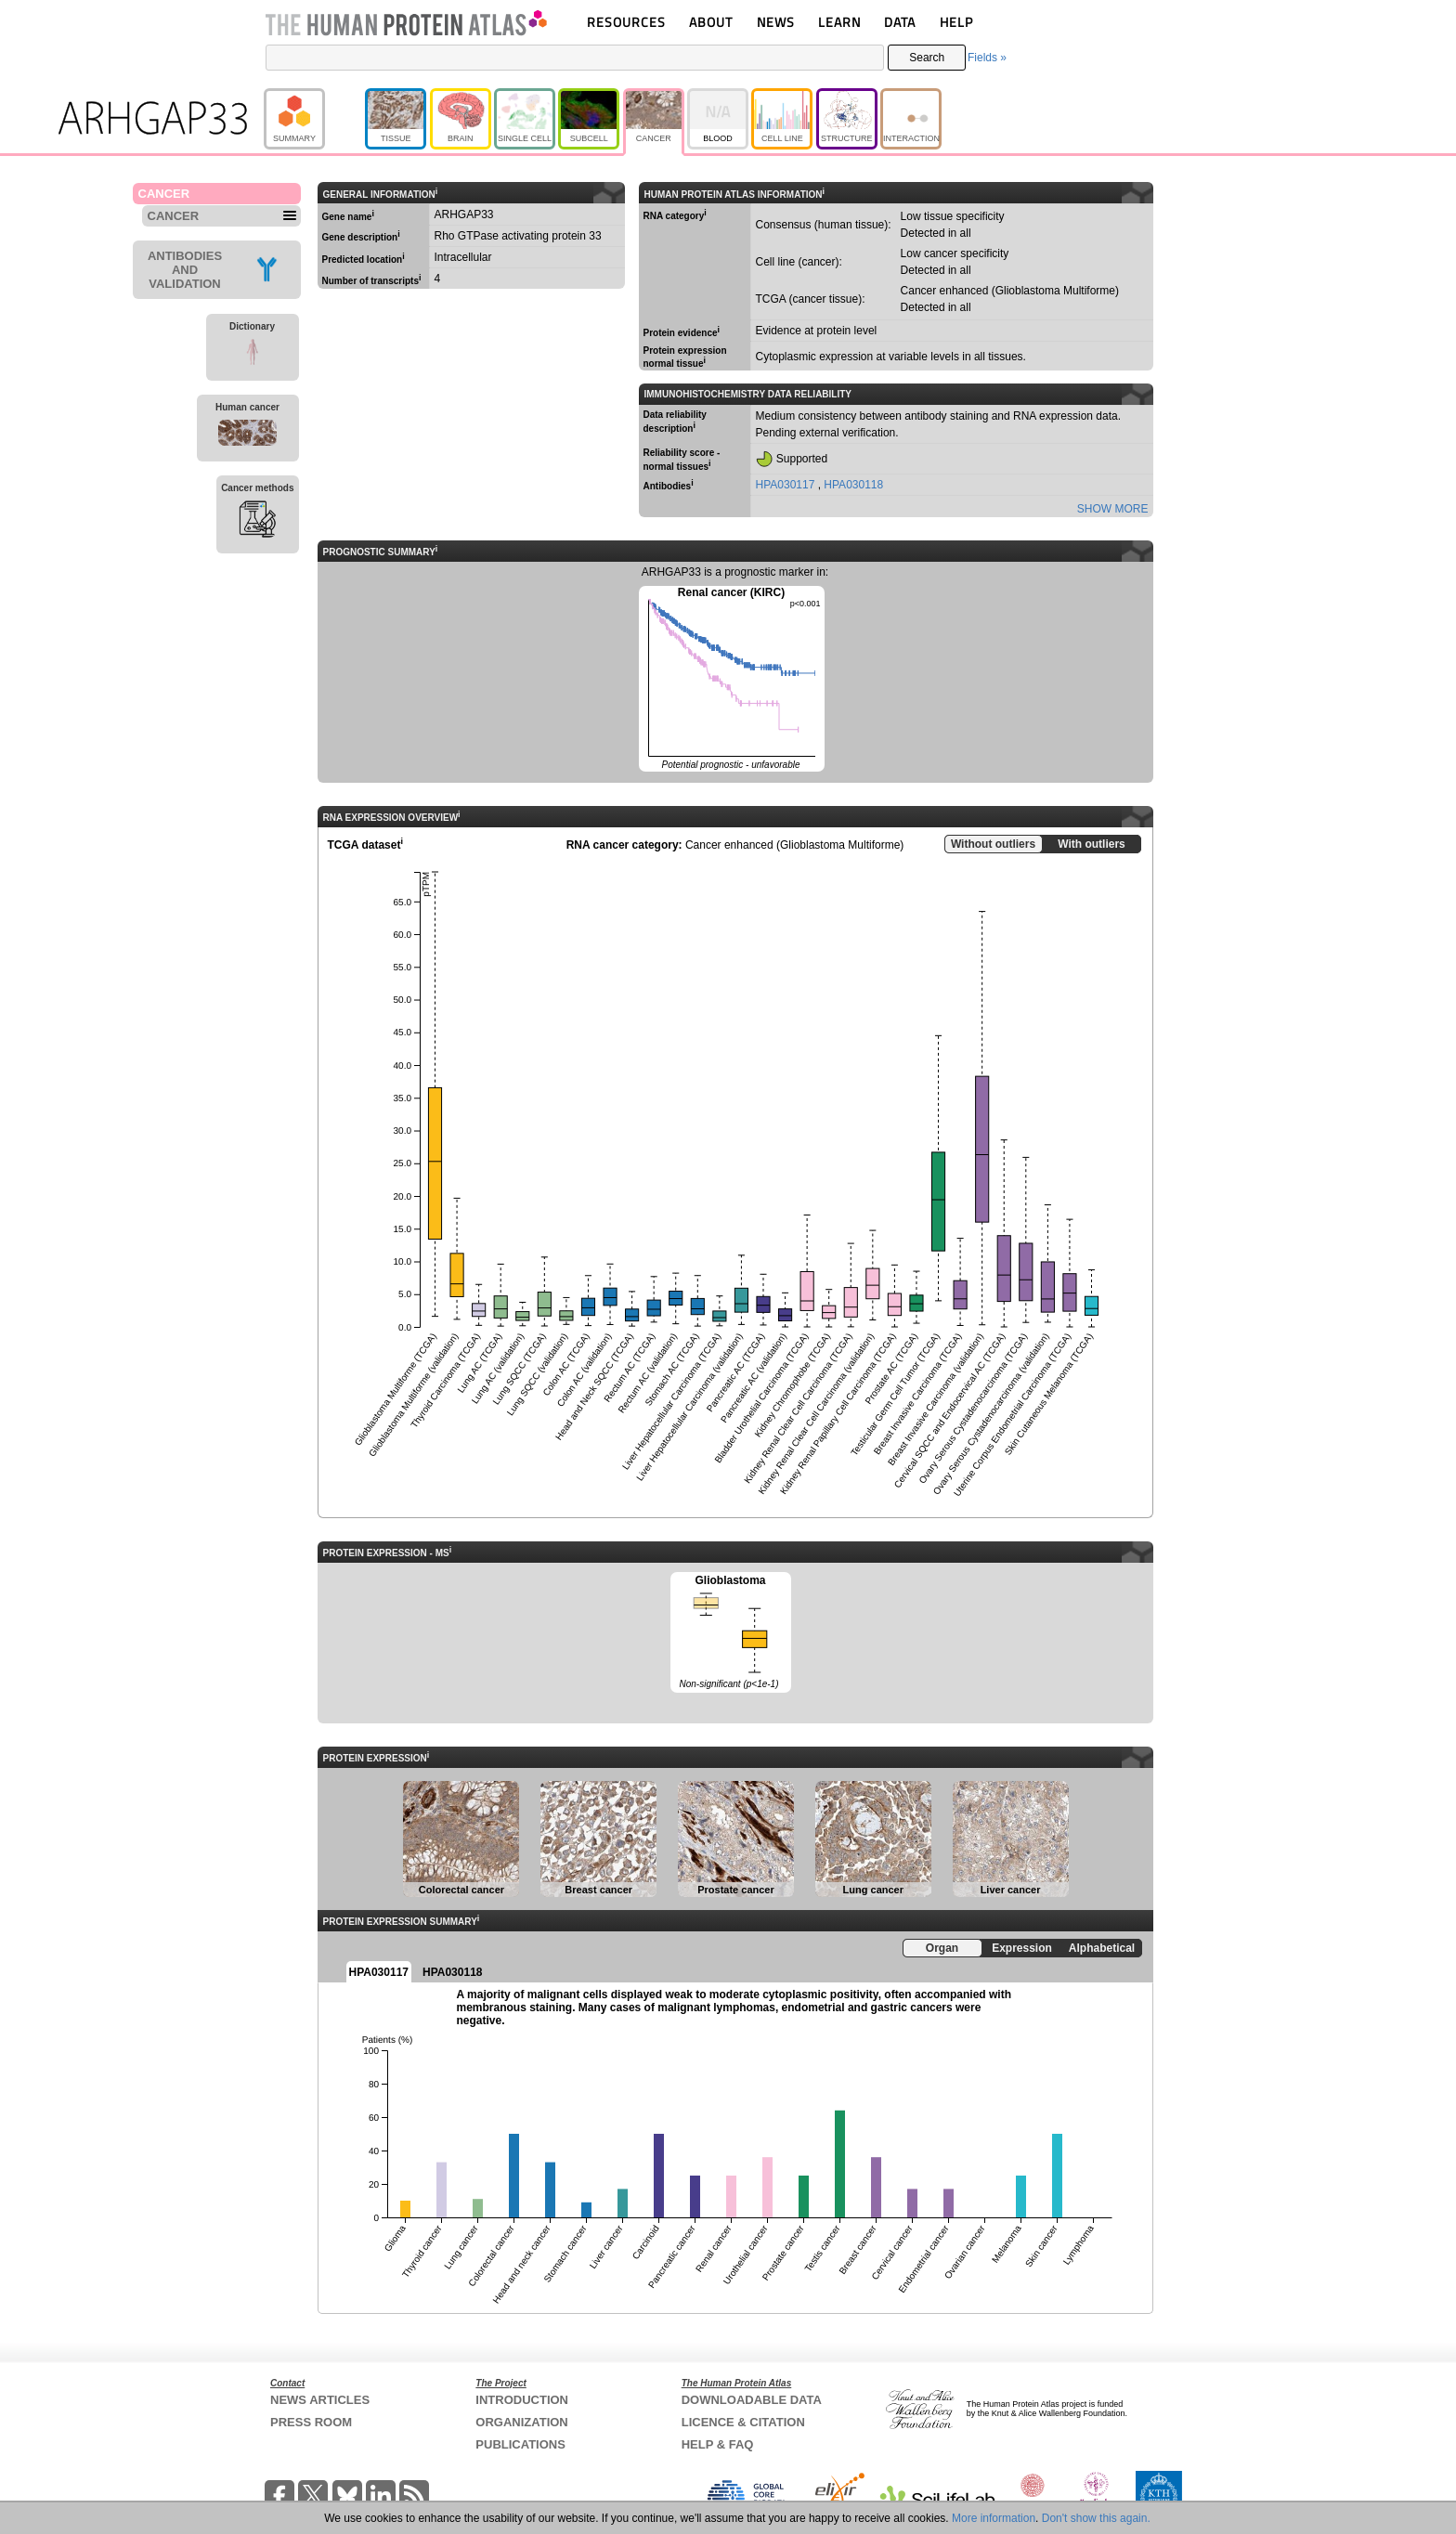 The image size is (1456, 2534). What do you see at coordinates (320, 2400) in the screenshot?
I see `NEWS ARTICLES` at bounding box center [320, 2400].